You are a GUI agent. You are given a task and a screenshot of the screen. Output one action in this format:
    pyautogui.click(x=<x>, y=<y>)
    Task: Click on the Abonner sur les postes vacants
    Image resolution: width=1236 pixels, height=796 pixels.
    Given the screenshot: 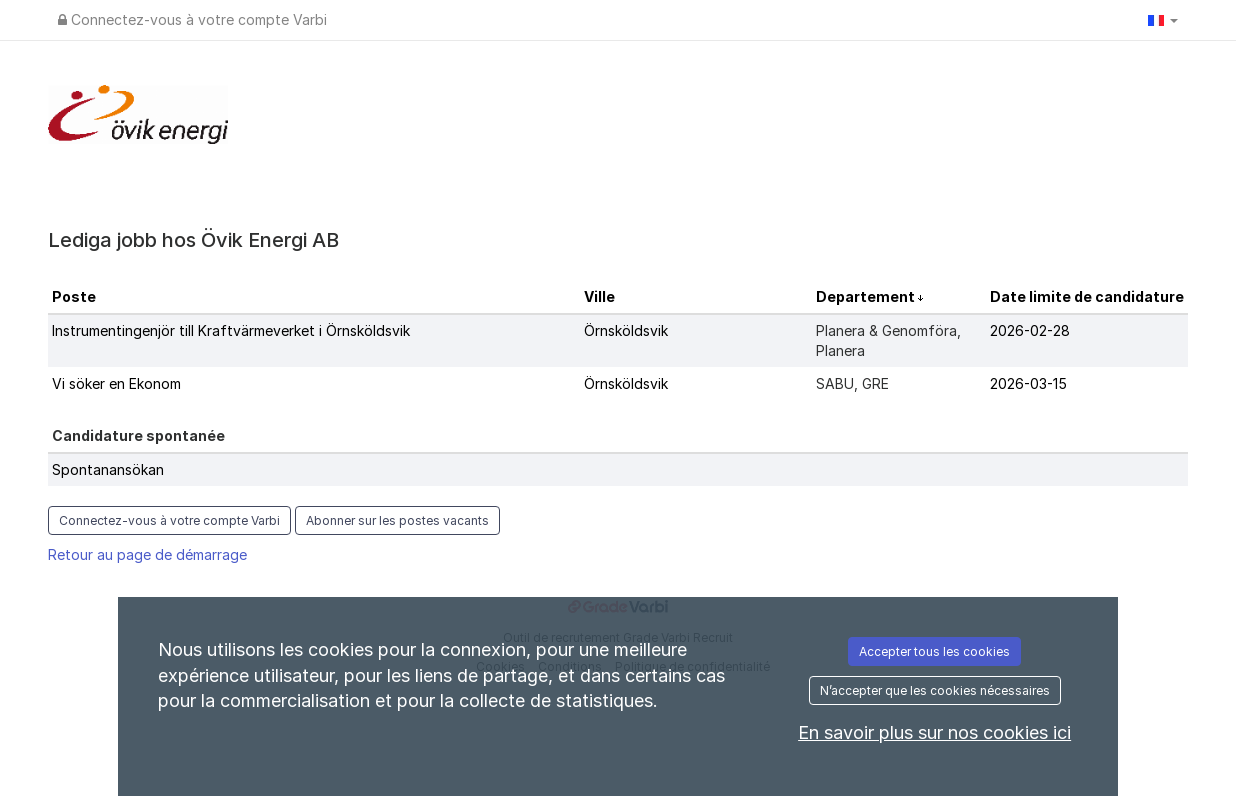 What is the action you would take?
    pyautogui.click(x=397, y=520)
    